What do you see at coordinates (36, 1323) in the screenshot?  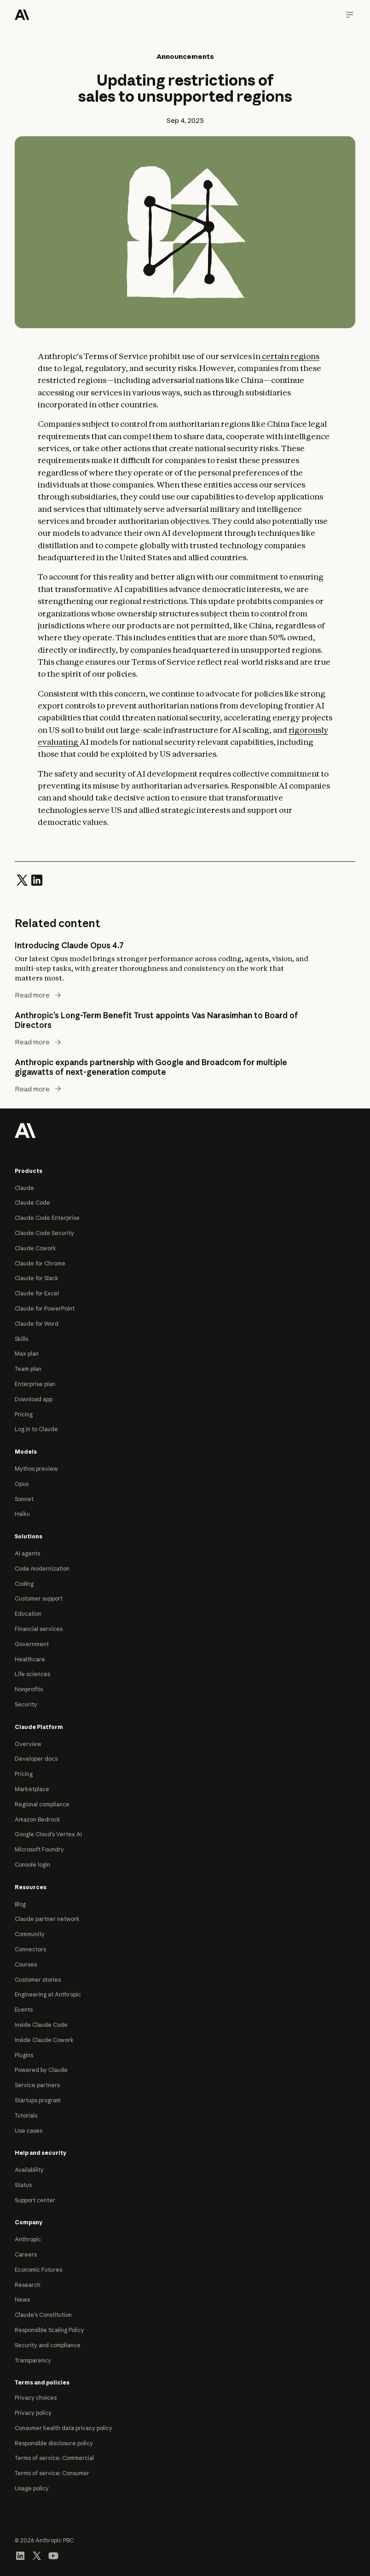 I see `Claude for Word` at bounding box center [36, 1323].